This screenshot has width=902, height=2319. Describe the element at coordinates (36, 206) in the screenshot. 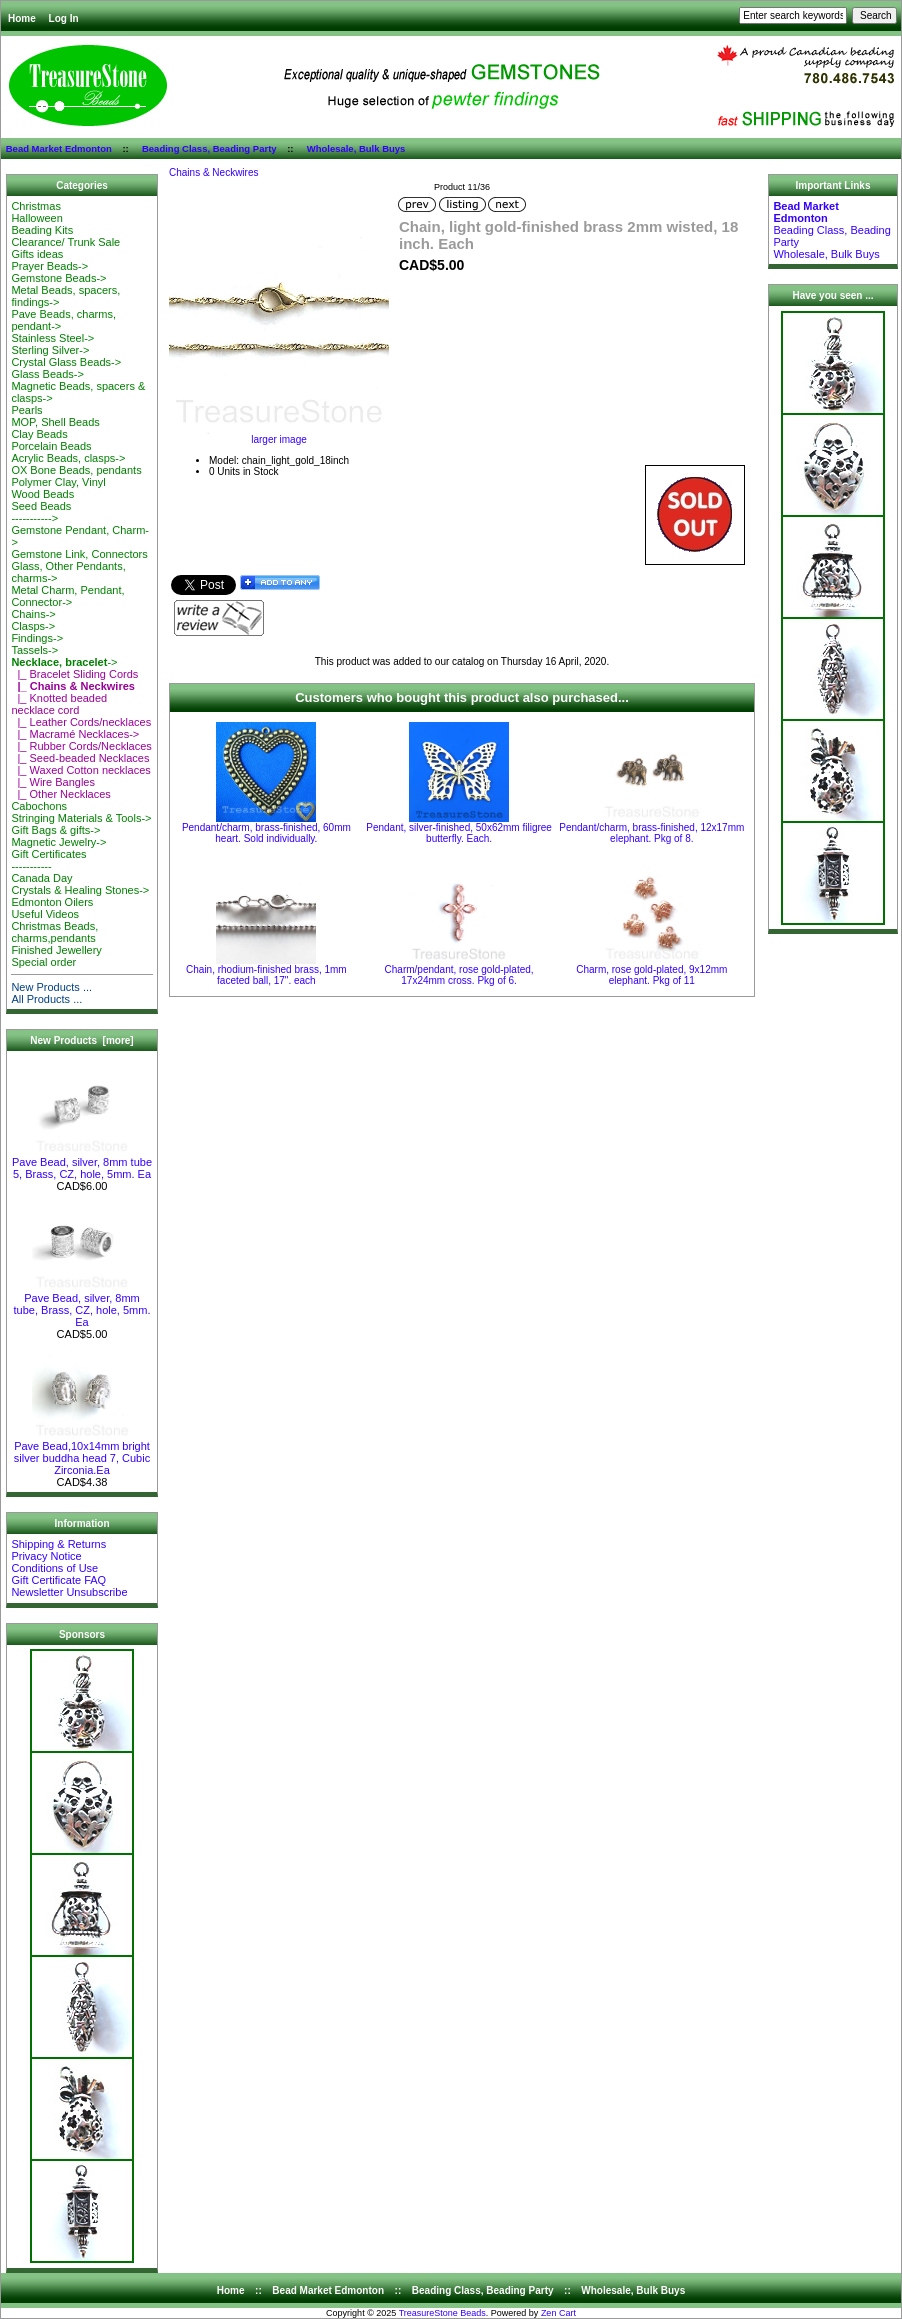

I see `Christmas` at that location.